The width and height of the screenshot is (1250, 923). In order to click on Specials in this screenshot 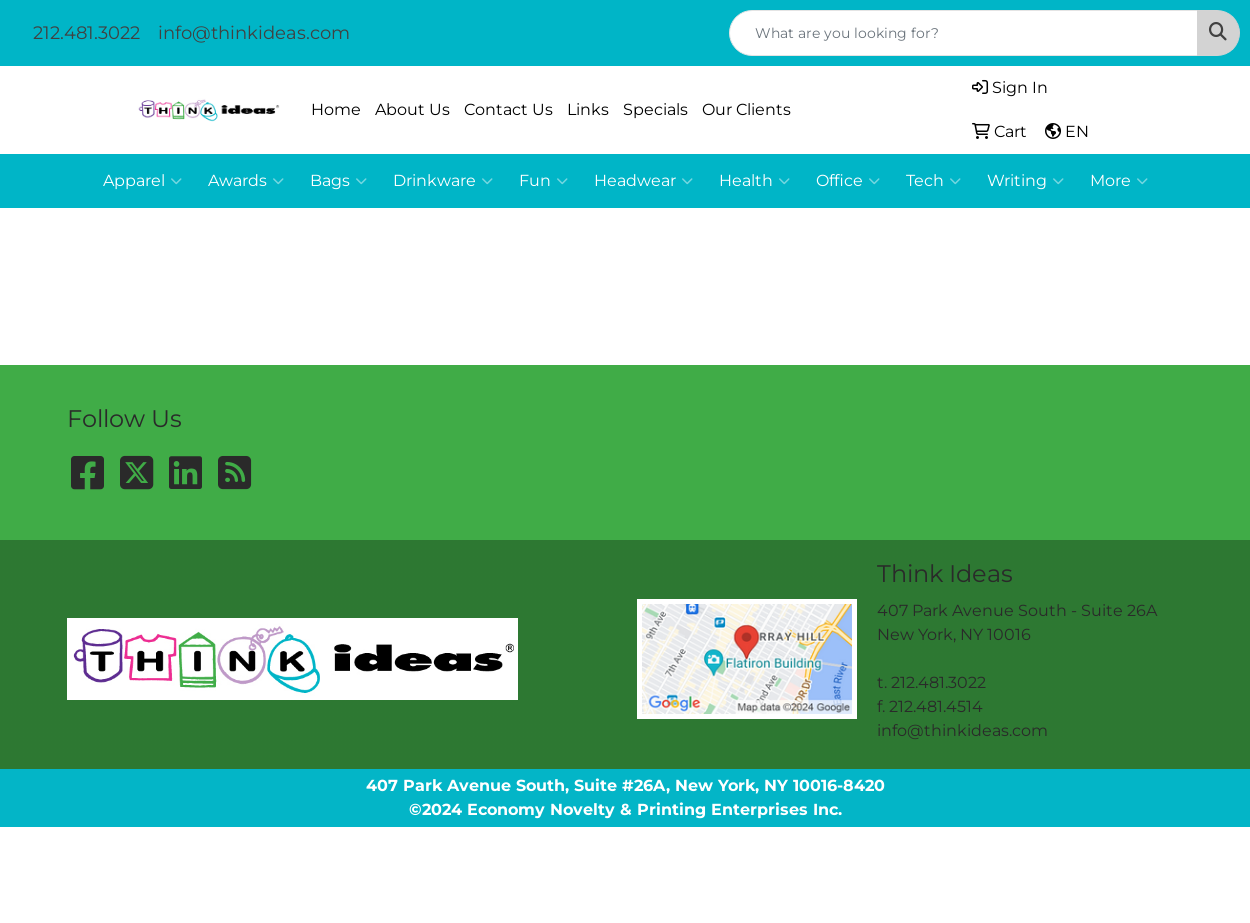, I will do `click(655, 109)`.